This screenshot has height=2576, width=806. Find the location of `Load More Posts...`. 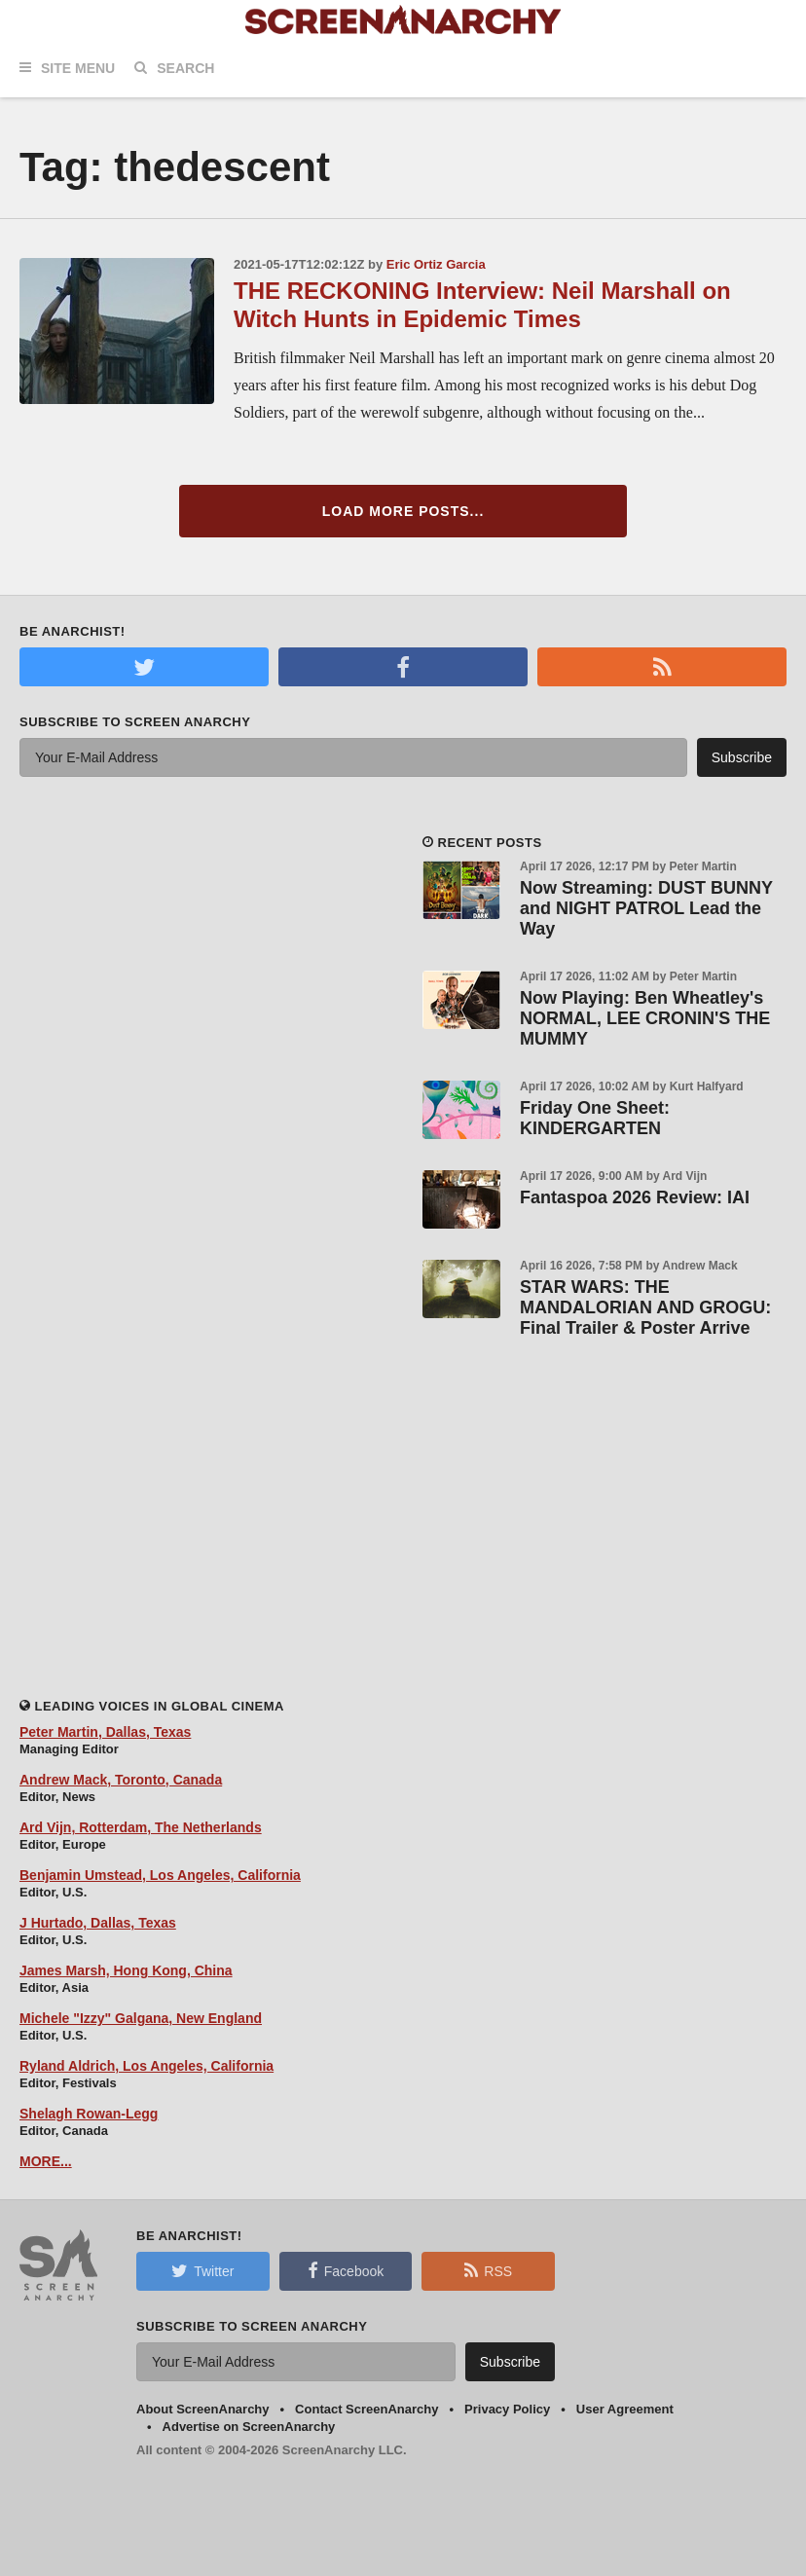

Load More Posts... is located at coordinates (403, 511).